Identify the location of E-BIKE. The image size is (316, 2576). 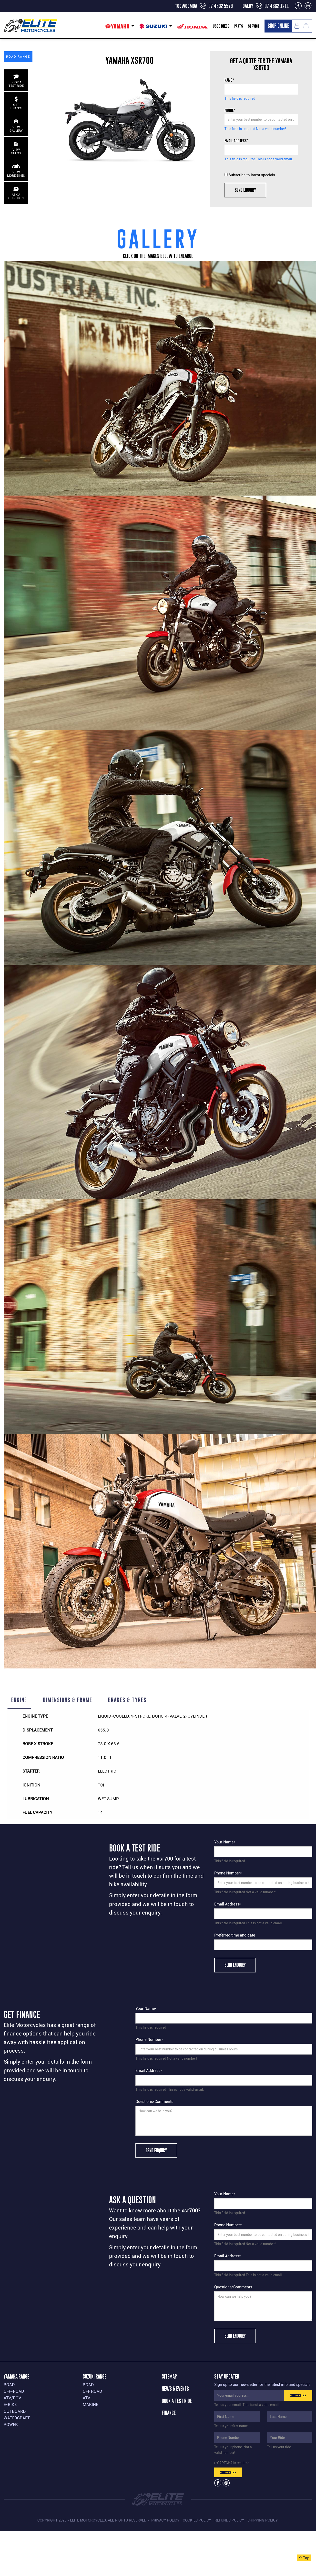
(10, 2404).